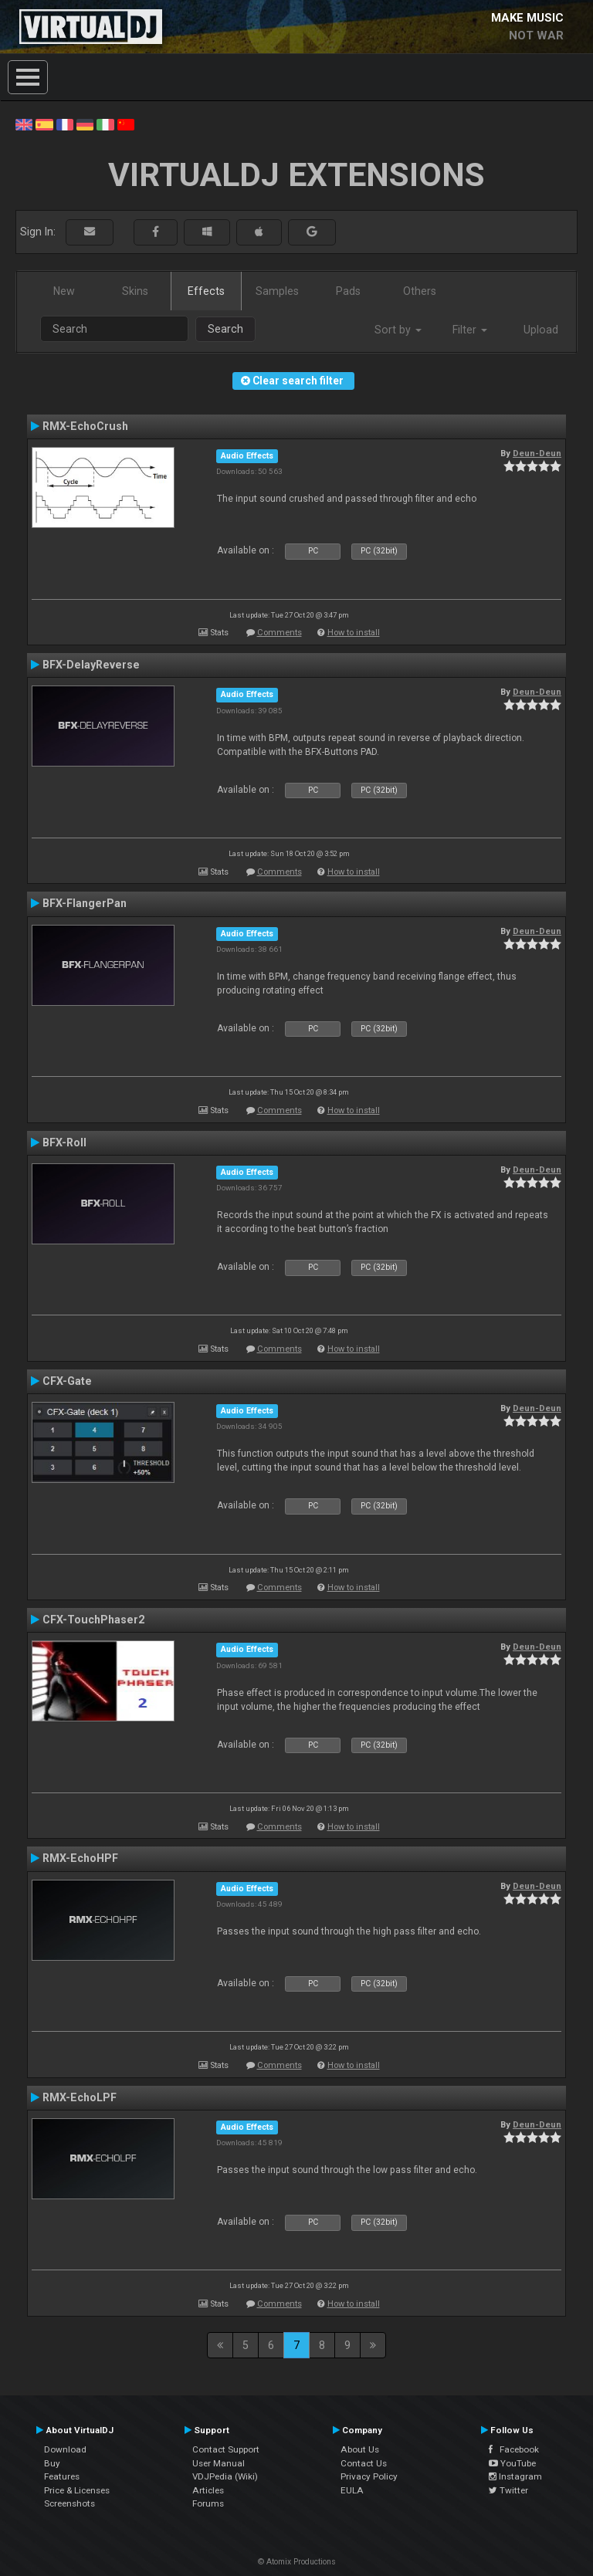 This screenshot has width=593, height=2576. I want to click on Pads, so click(348, 291).